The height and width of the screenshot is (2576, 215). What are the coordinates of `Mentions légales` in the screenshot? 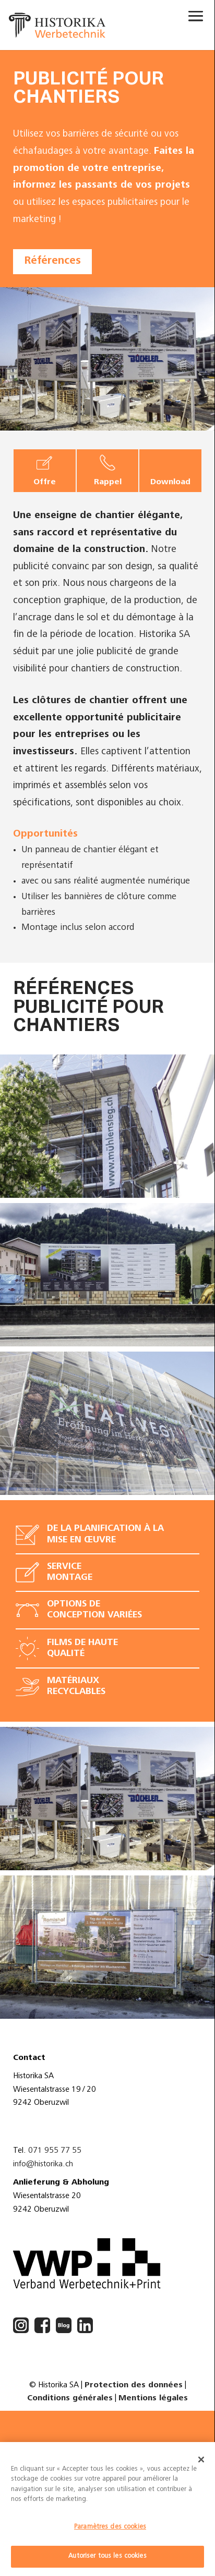 It's located at (153, 2398).